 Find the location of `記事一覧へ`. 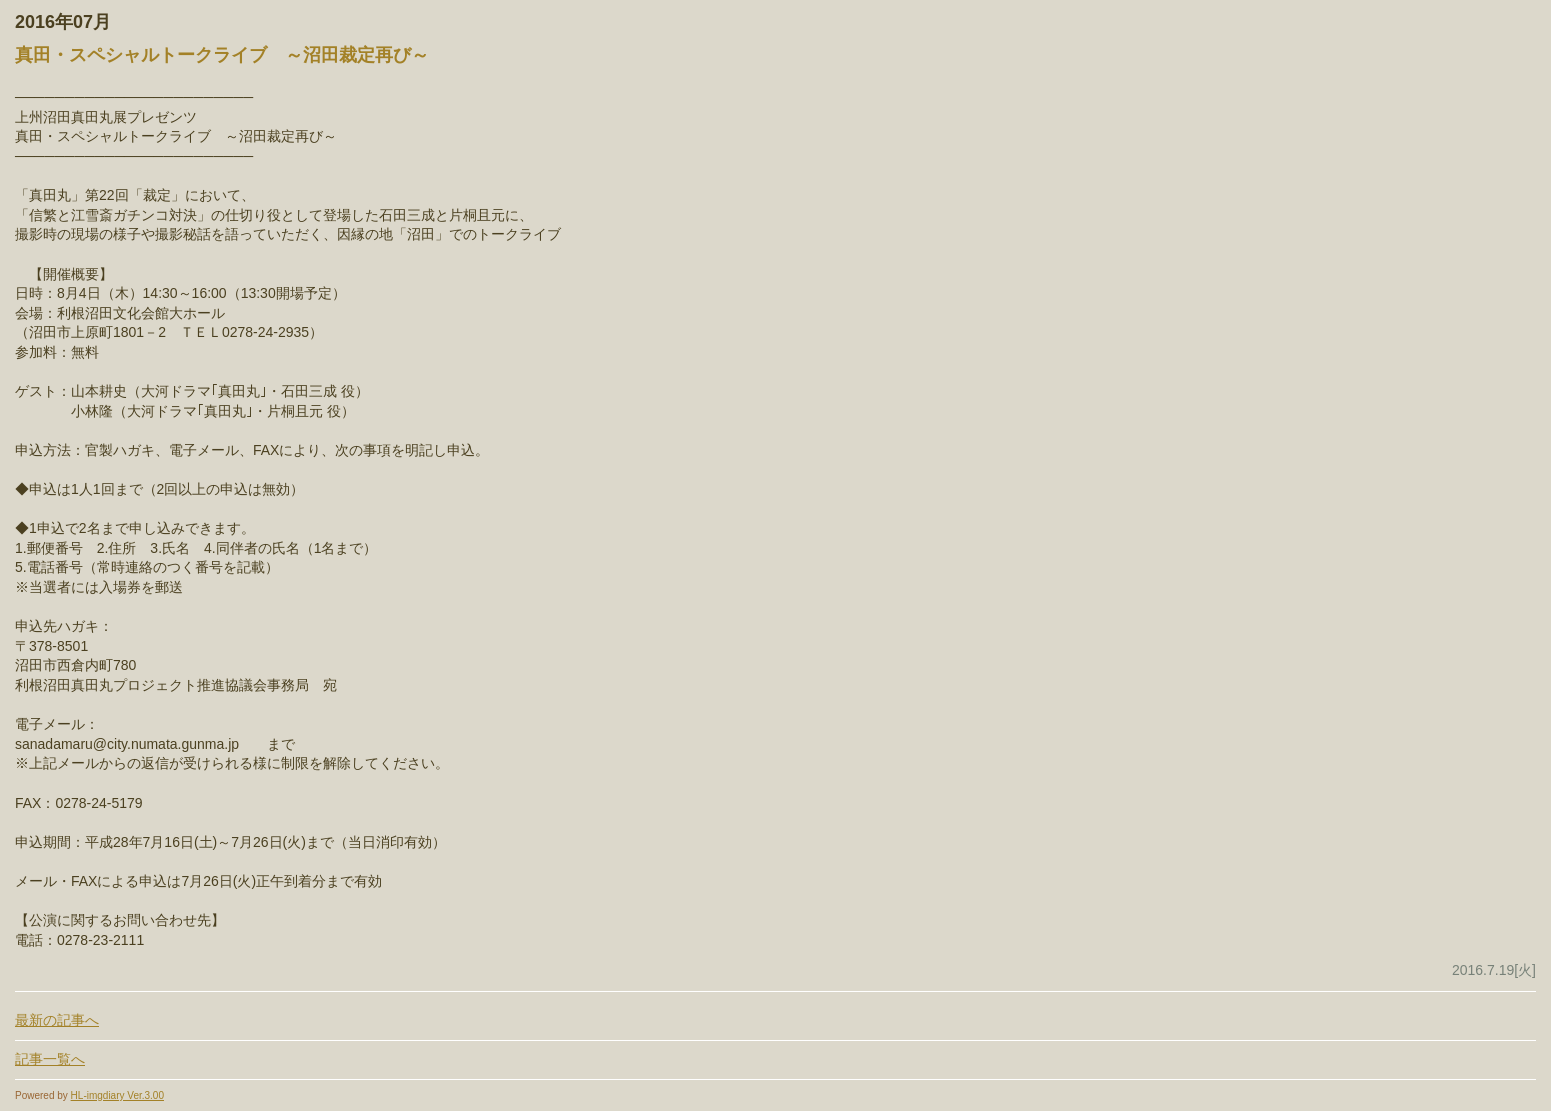

記事一覧へ is located at coordinates (50, 1059).